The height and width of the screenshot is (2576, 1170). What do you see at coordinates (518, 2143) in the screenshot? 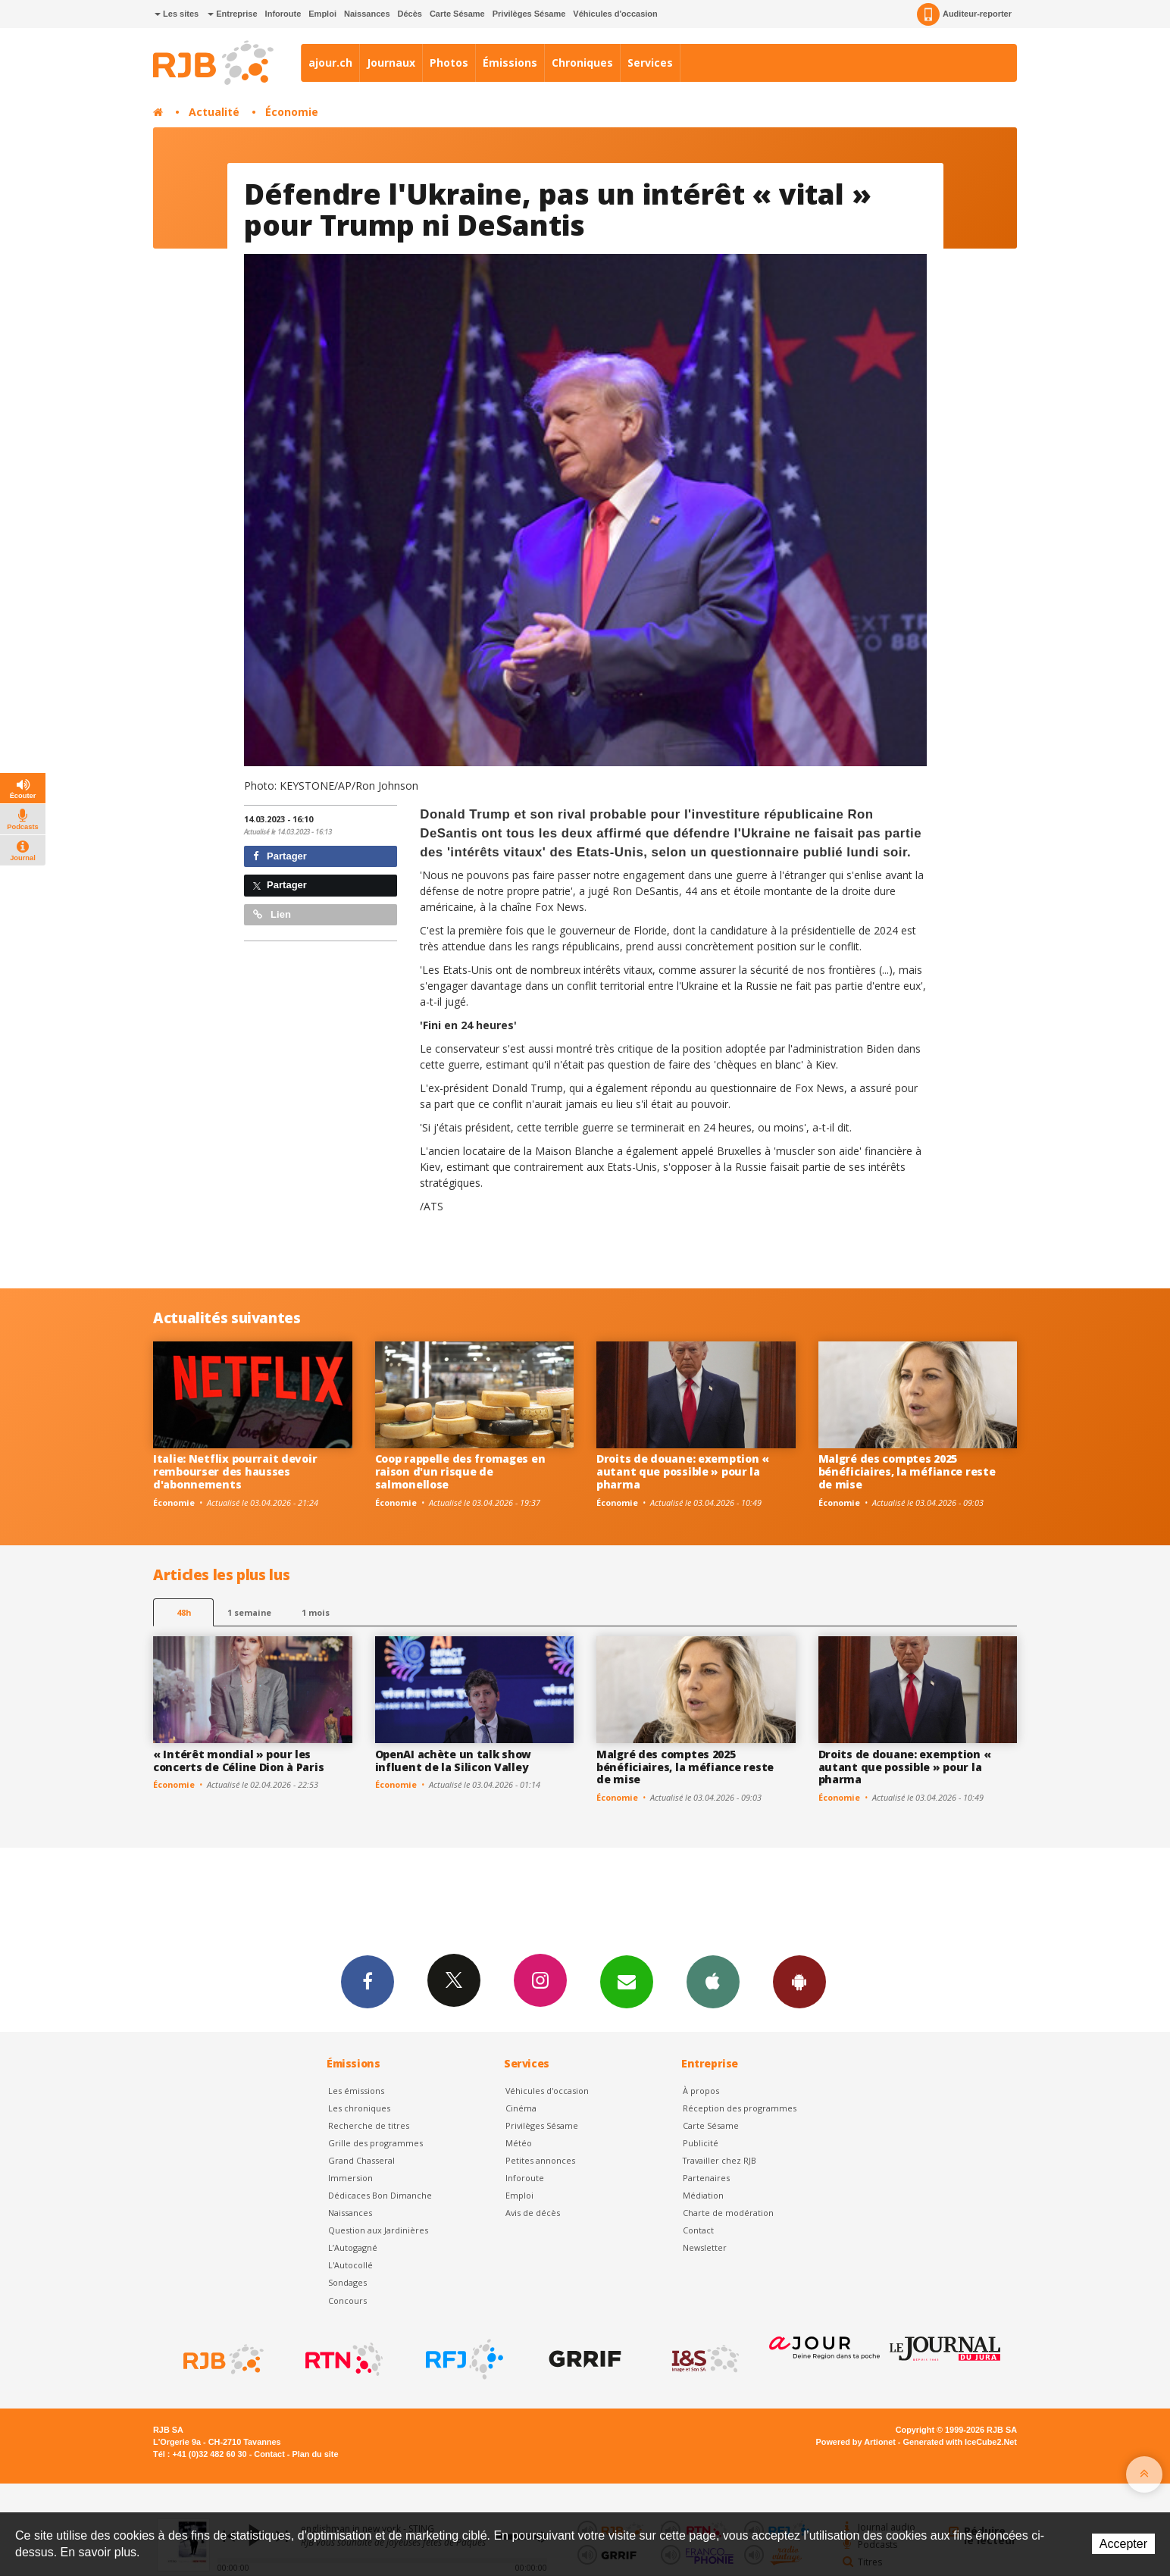
I see `Météo` at bounding box center [518, 2143].